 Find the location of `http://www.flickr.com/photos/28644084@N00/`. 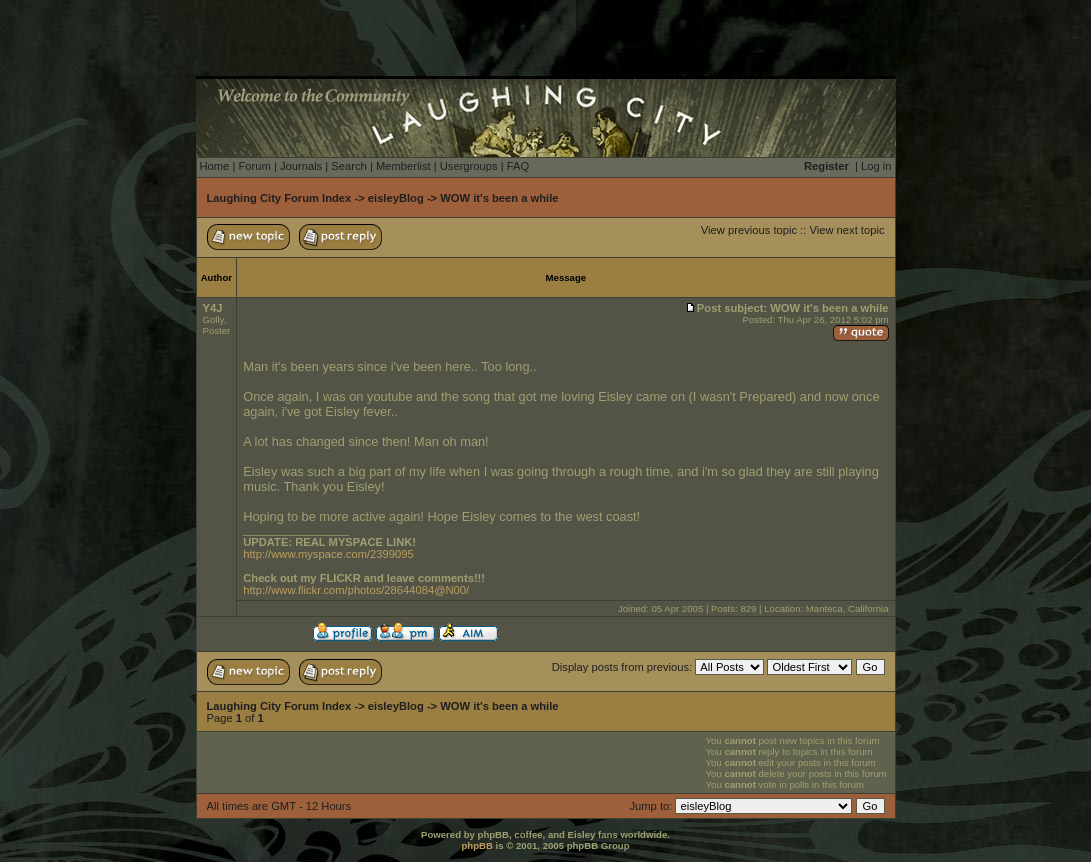

http://www.flickr.com/photos/28644084@N00/ is located at coordinates (356, 590).